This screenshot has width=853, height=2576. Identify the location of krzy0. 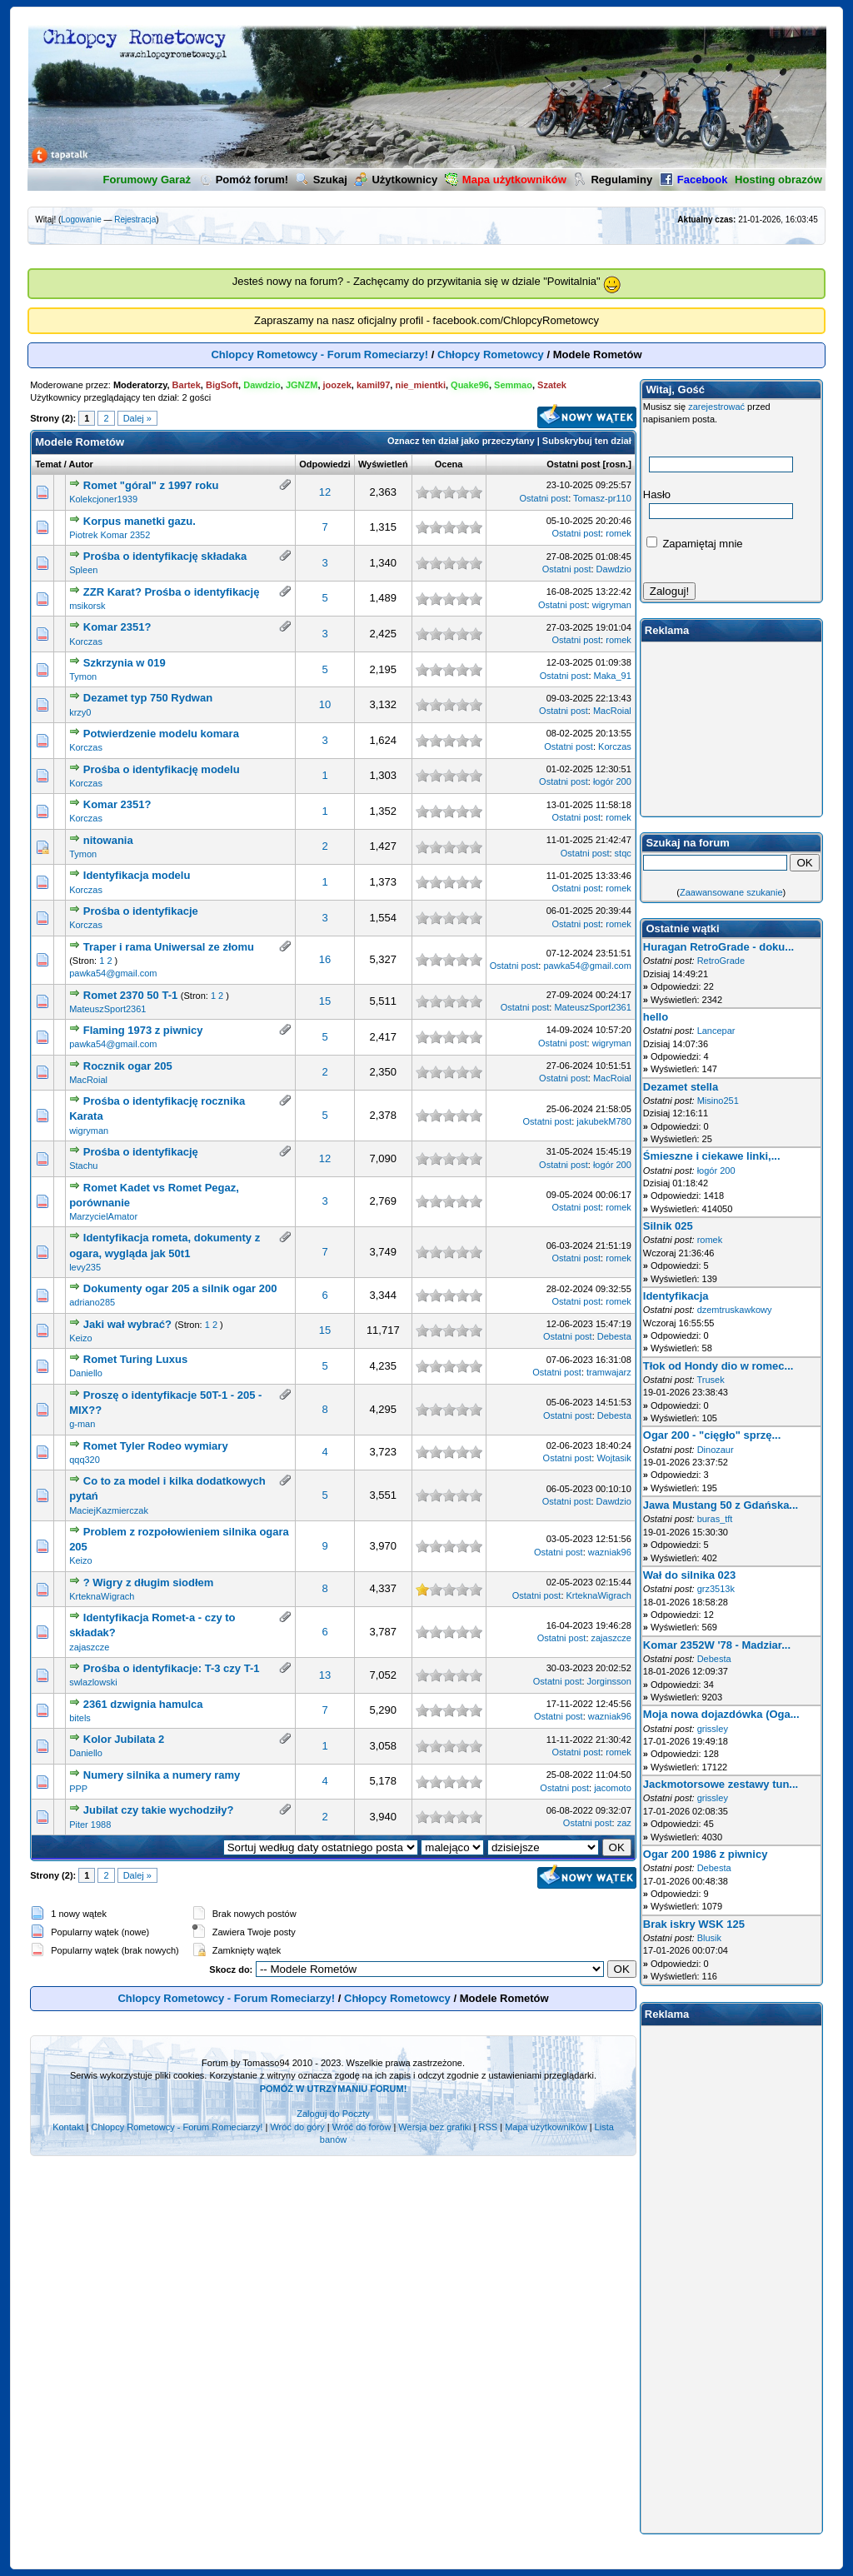
(80, 712).